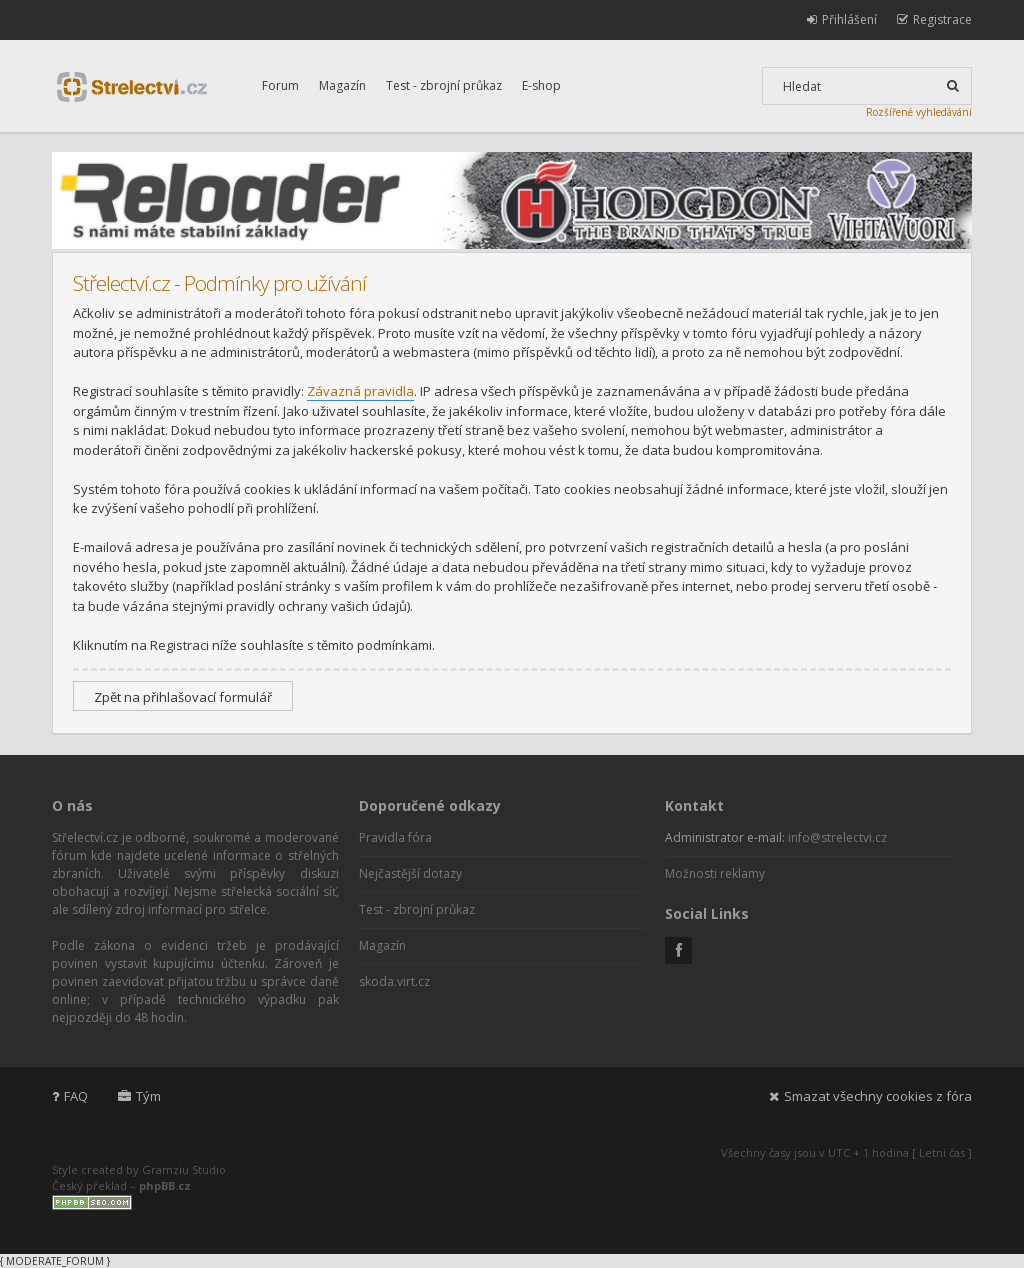  I want to click on Zpět na přihlašovací formulář, so click(183, 697).